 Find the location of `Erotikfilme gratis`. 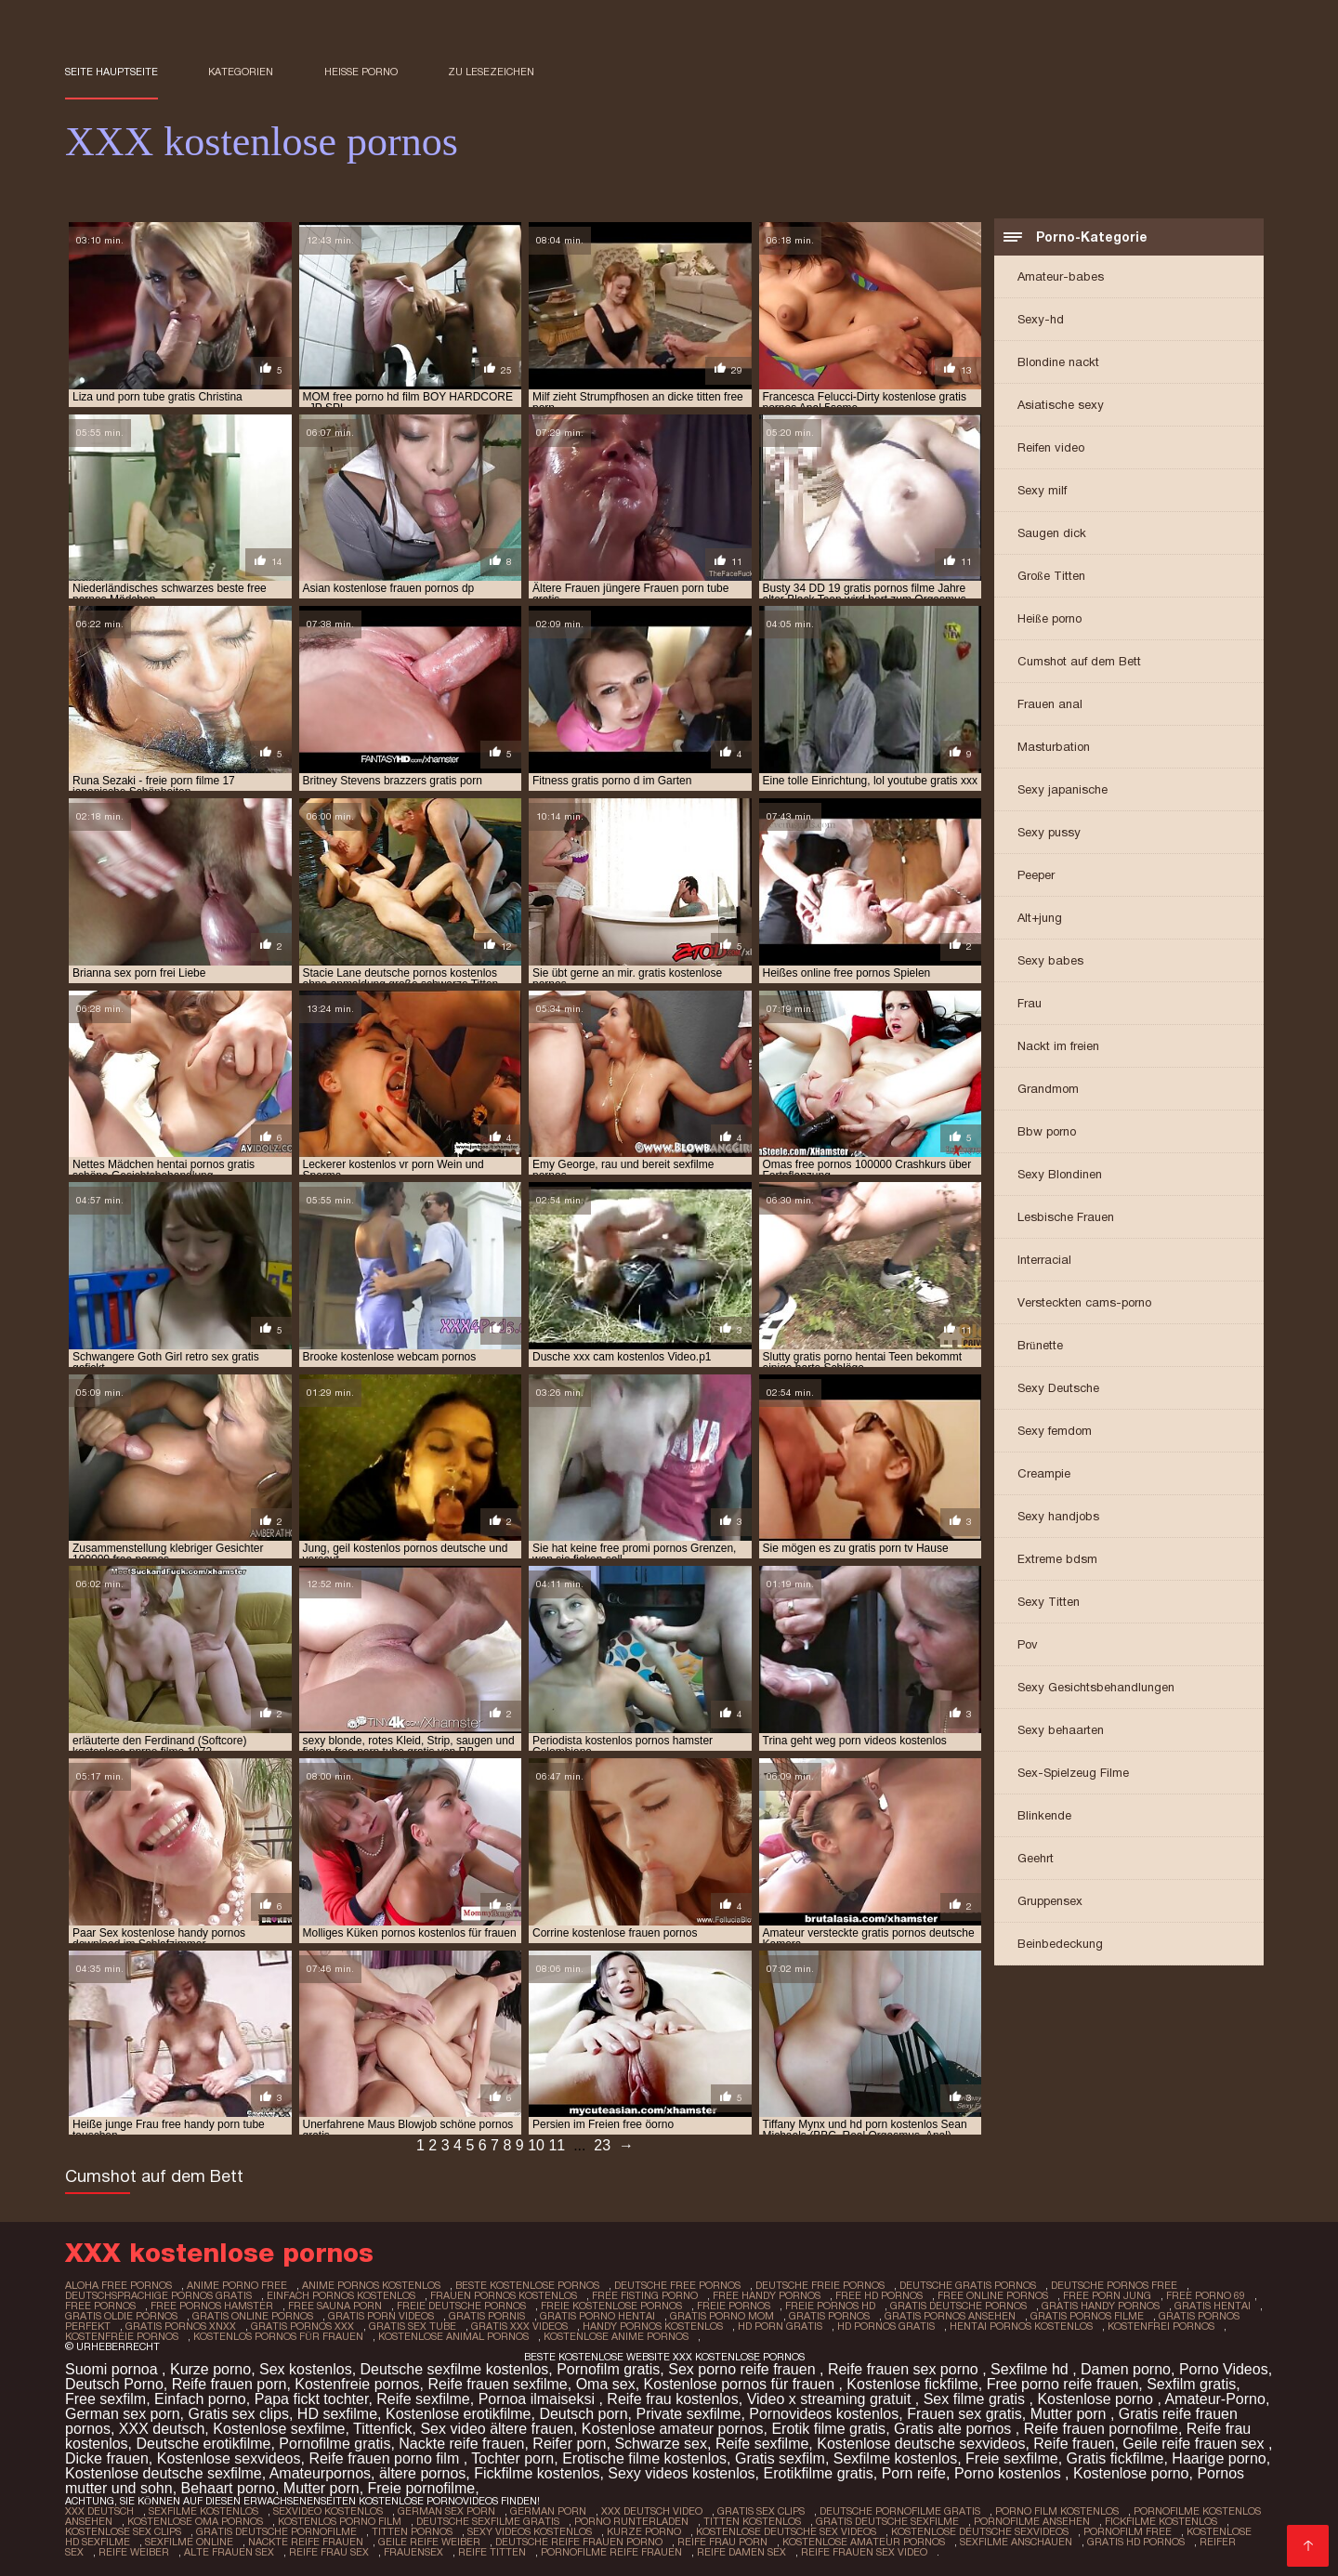

Erotikfilme gratis is located at coordinates (818, 2473).